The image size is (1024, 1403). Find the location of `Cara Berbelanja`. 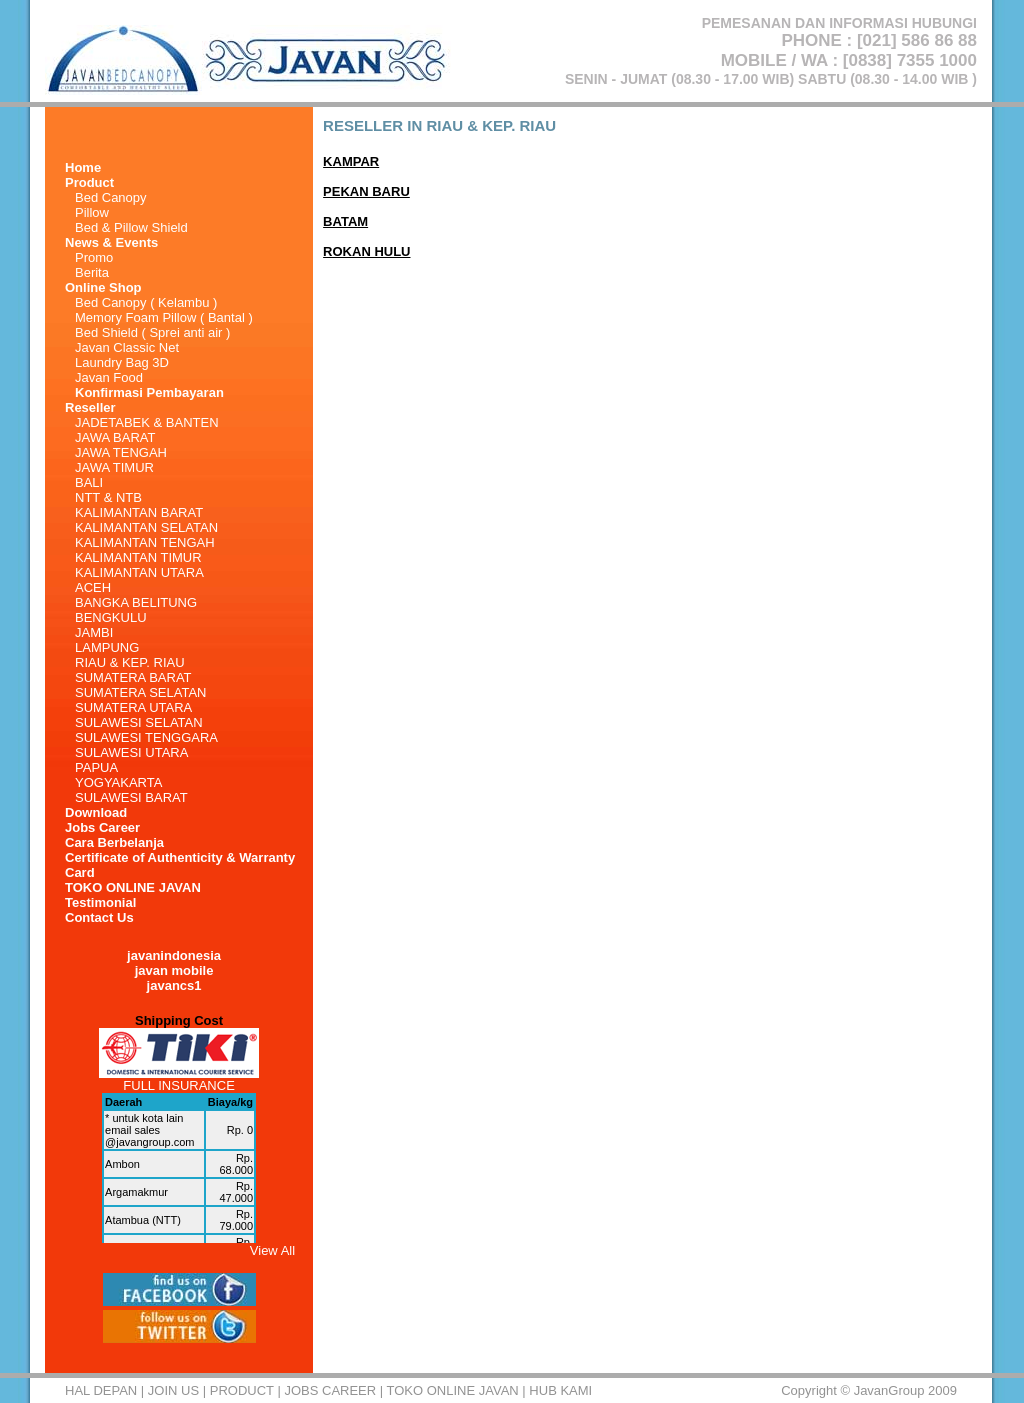

Cara Berbelanja is located at coordinates (114, 842).